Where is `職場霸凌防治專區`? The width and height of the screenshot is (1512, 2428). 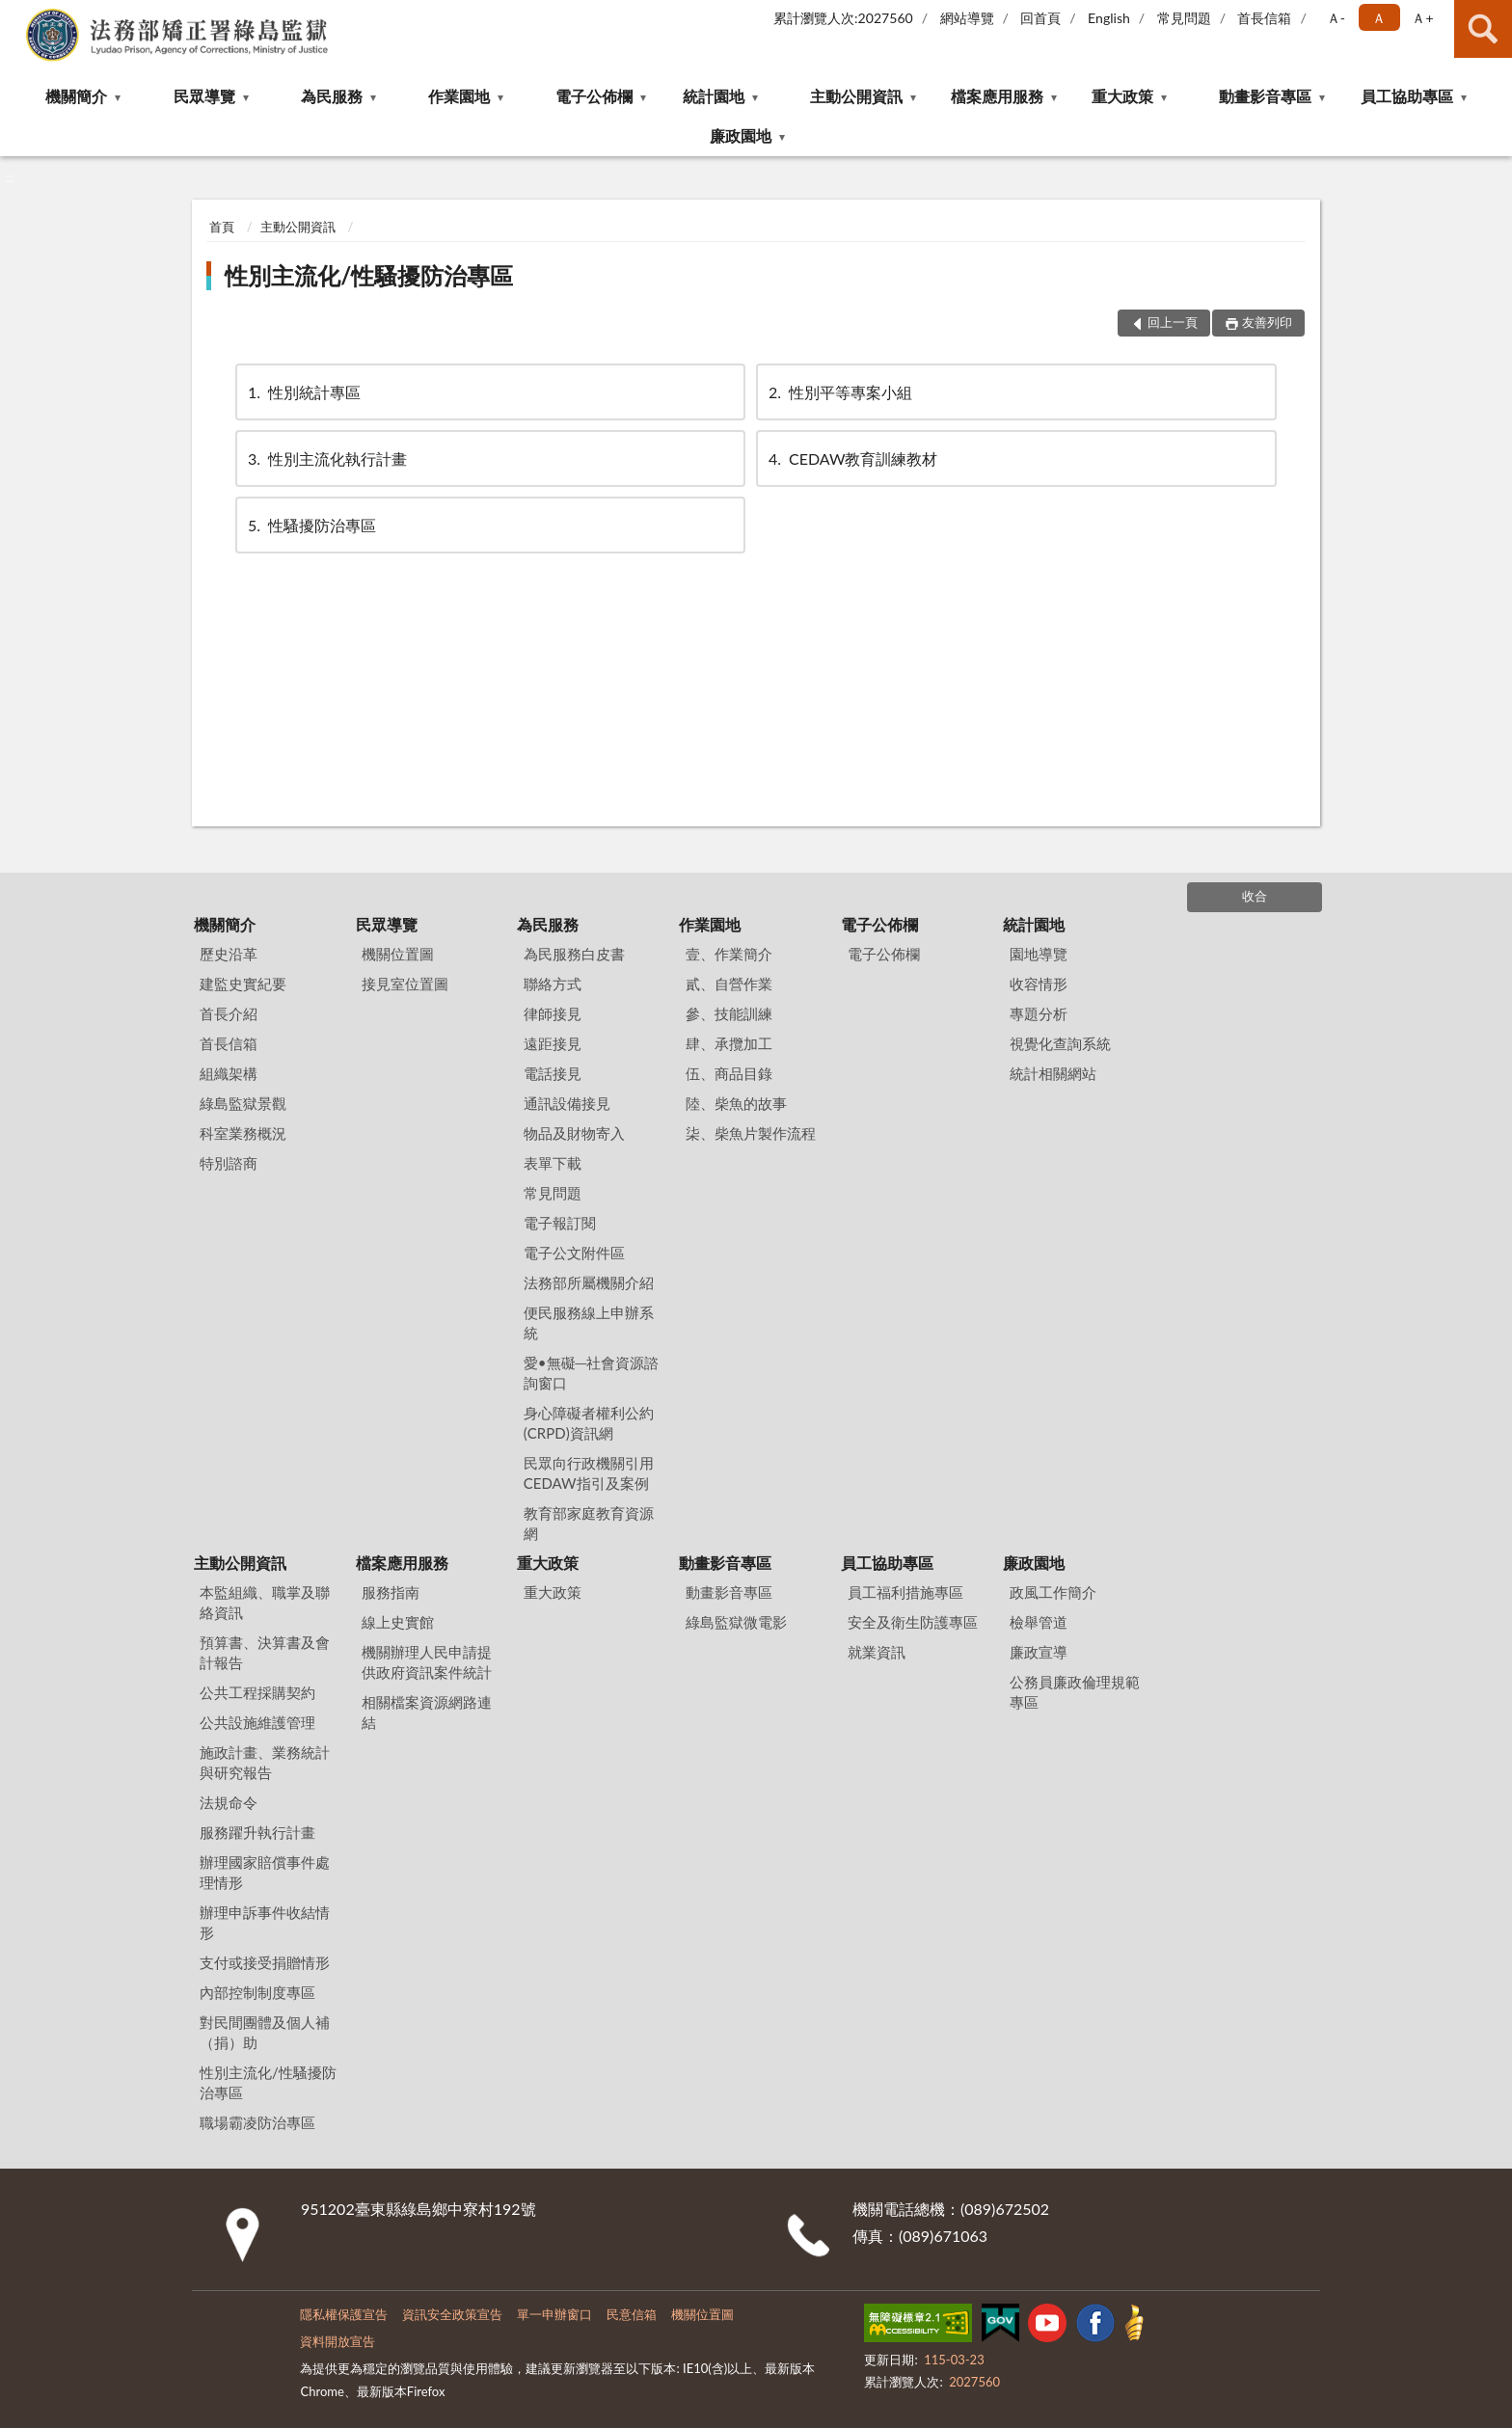 職場霸凌防治專區 is located at coordinates (257, 2122).